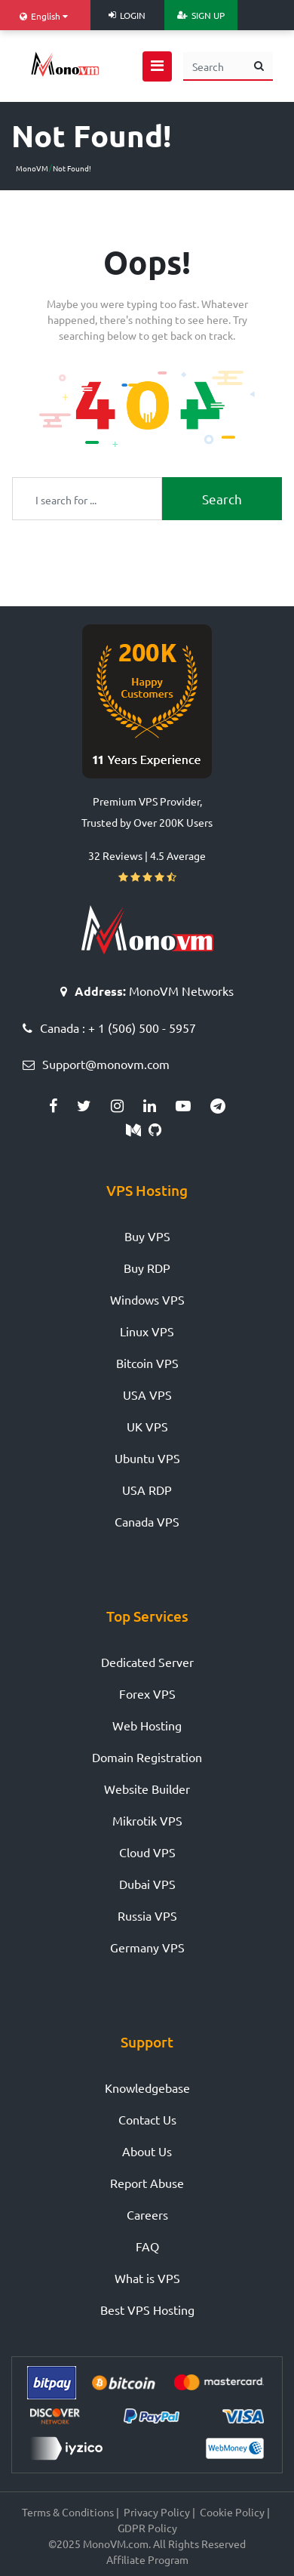 Image resolution: width=294 pixels, height=2576 pixels. What do you see at coordinates (147, 1267) in the screenshot?
I see `Buy RDP` at bounding box center [147, 1267].